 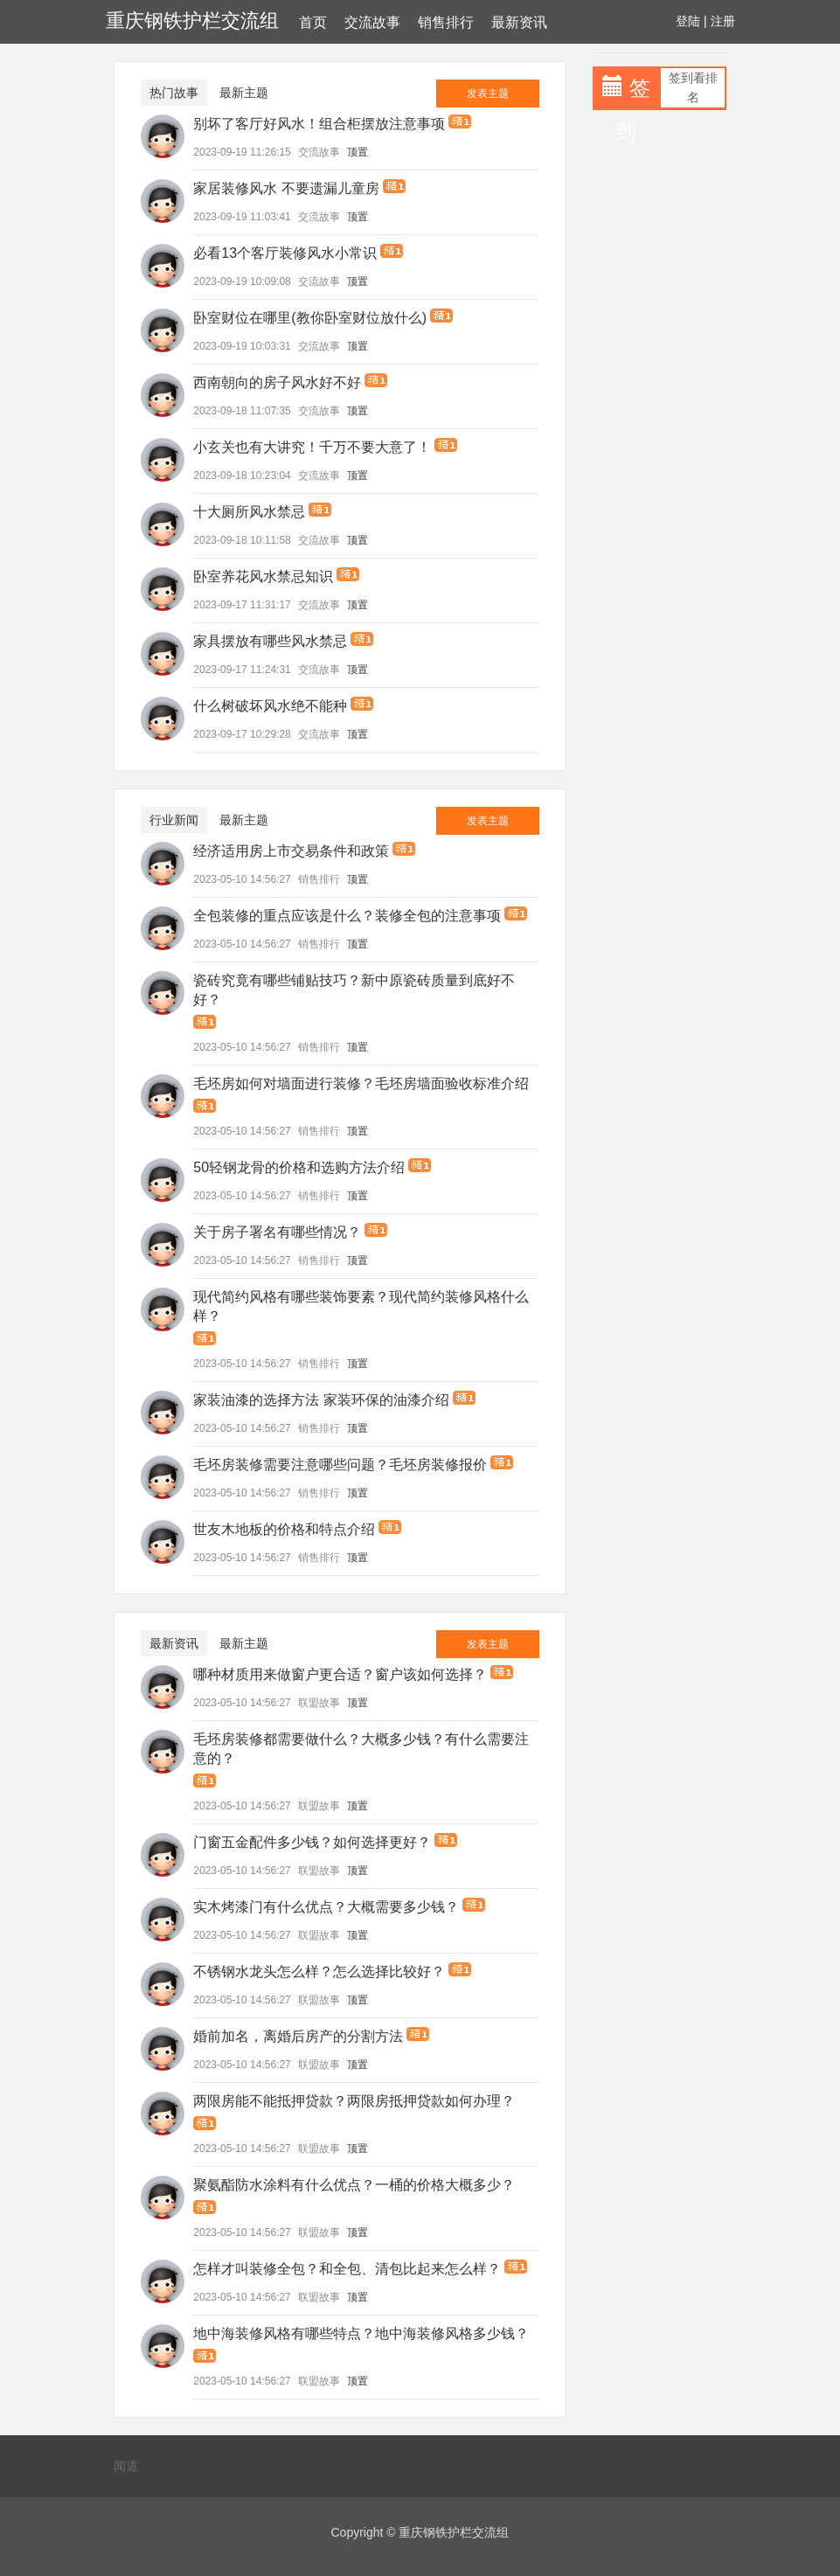 What do you see at coordinates (340, 1674) in the screenshot?
I see `哪种材质用来做窗户更合适？窗户该如何选择？` at bounding box center [340, 1674].